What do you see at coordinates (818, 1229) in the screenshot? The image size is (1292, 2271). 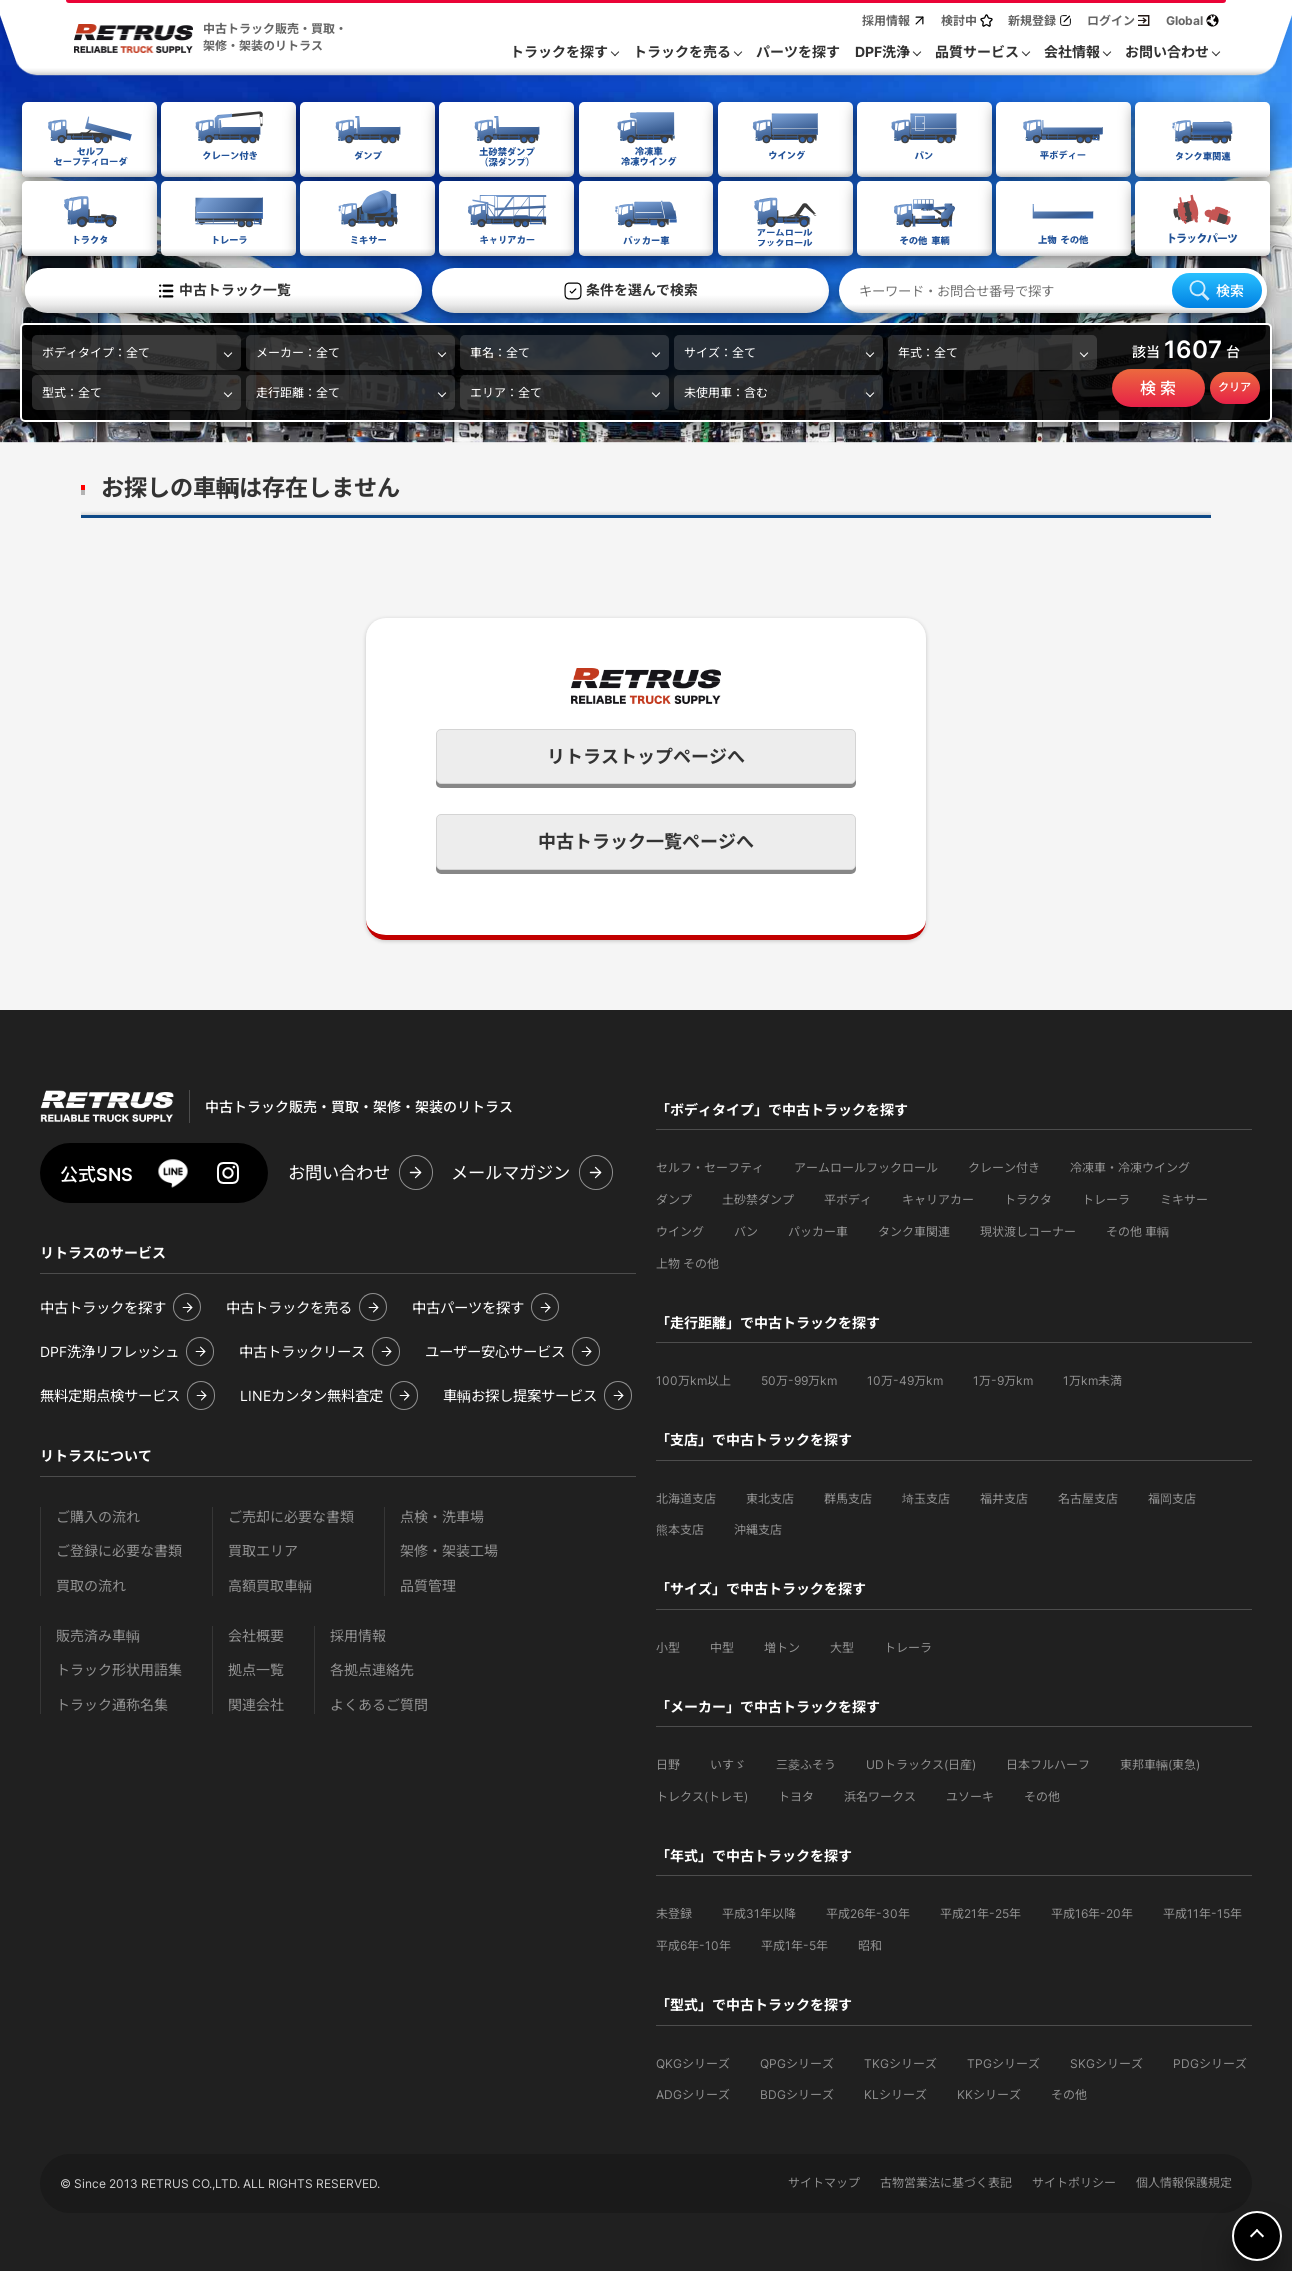 I see `パッカー車` at bounding box center [818, 1229].